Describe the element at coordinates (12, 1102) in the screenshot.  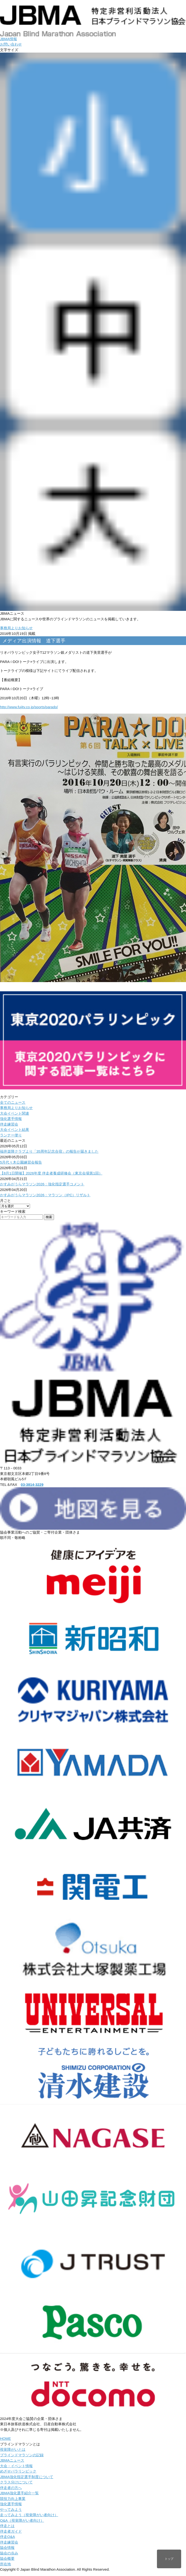
I see `全てのニュース` at that location.